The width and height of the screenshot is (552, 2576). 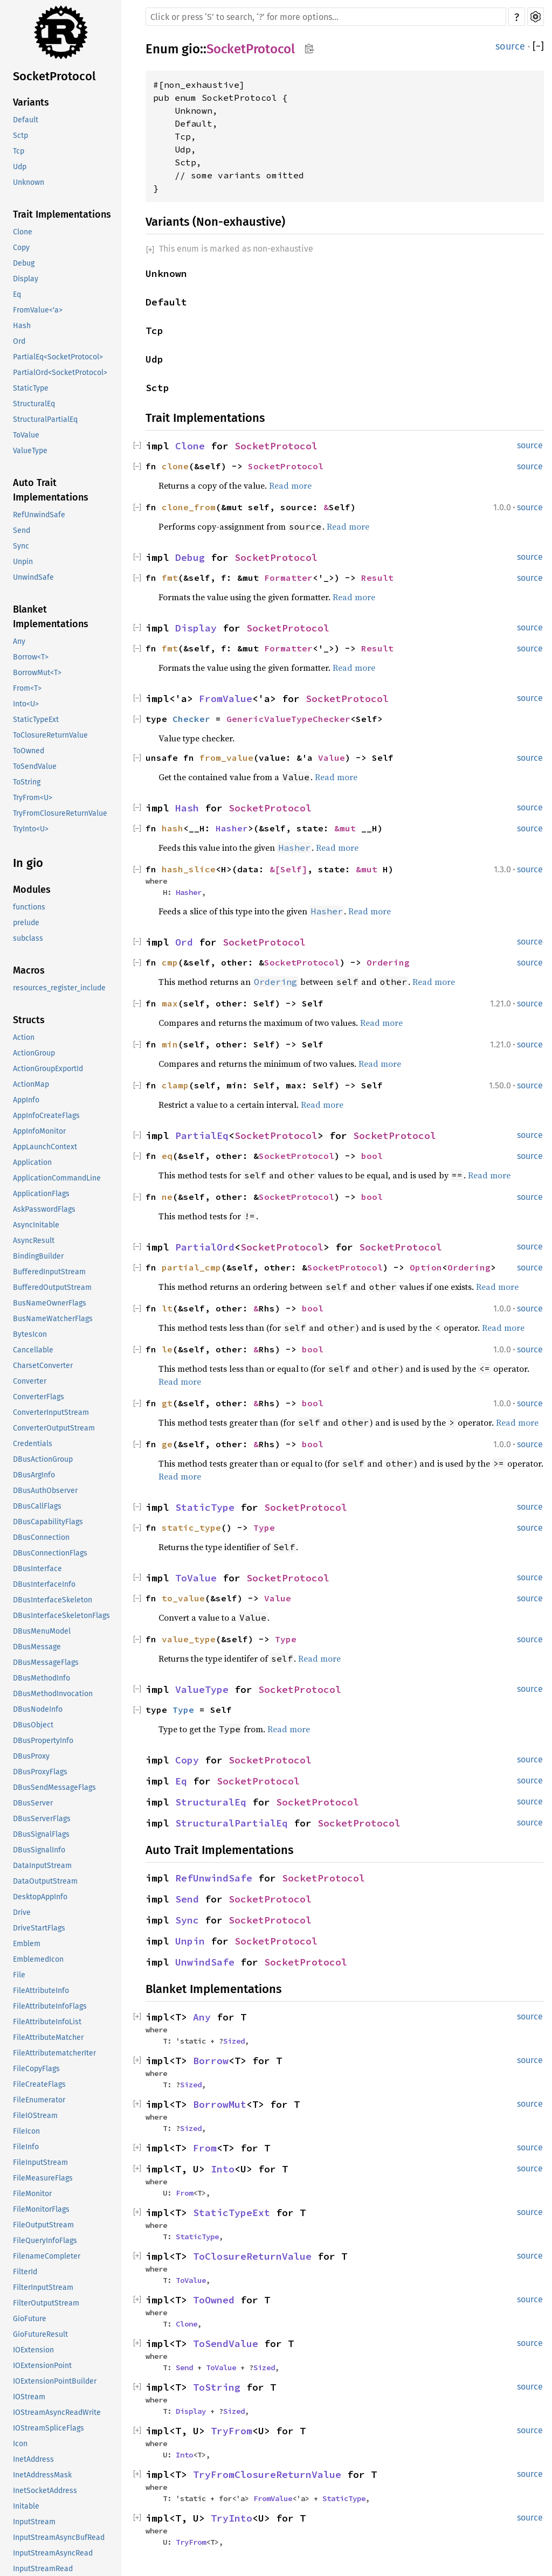 I want to click on CharsetConverter, so click(x=43, y=1365).